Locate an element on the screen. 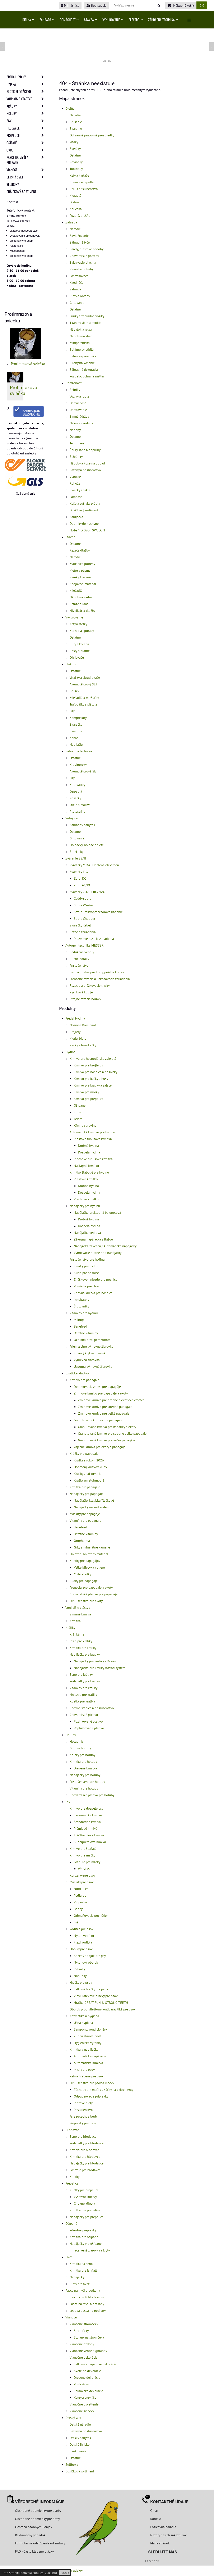 This screenshot has height=2576, width=214. Svetelné dekorácie is located at coordinates (87, 2371).